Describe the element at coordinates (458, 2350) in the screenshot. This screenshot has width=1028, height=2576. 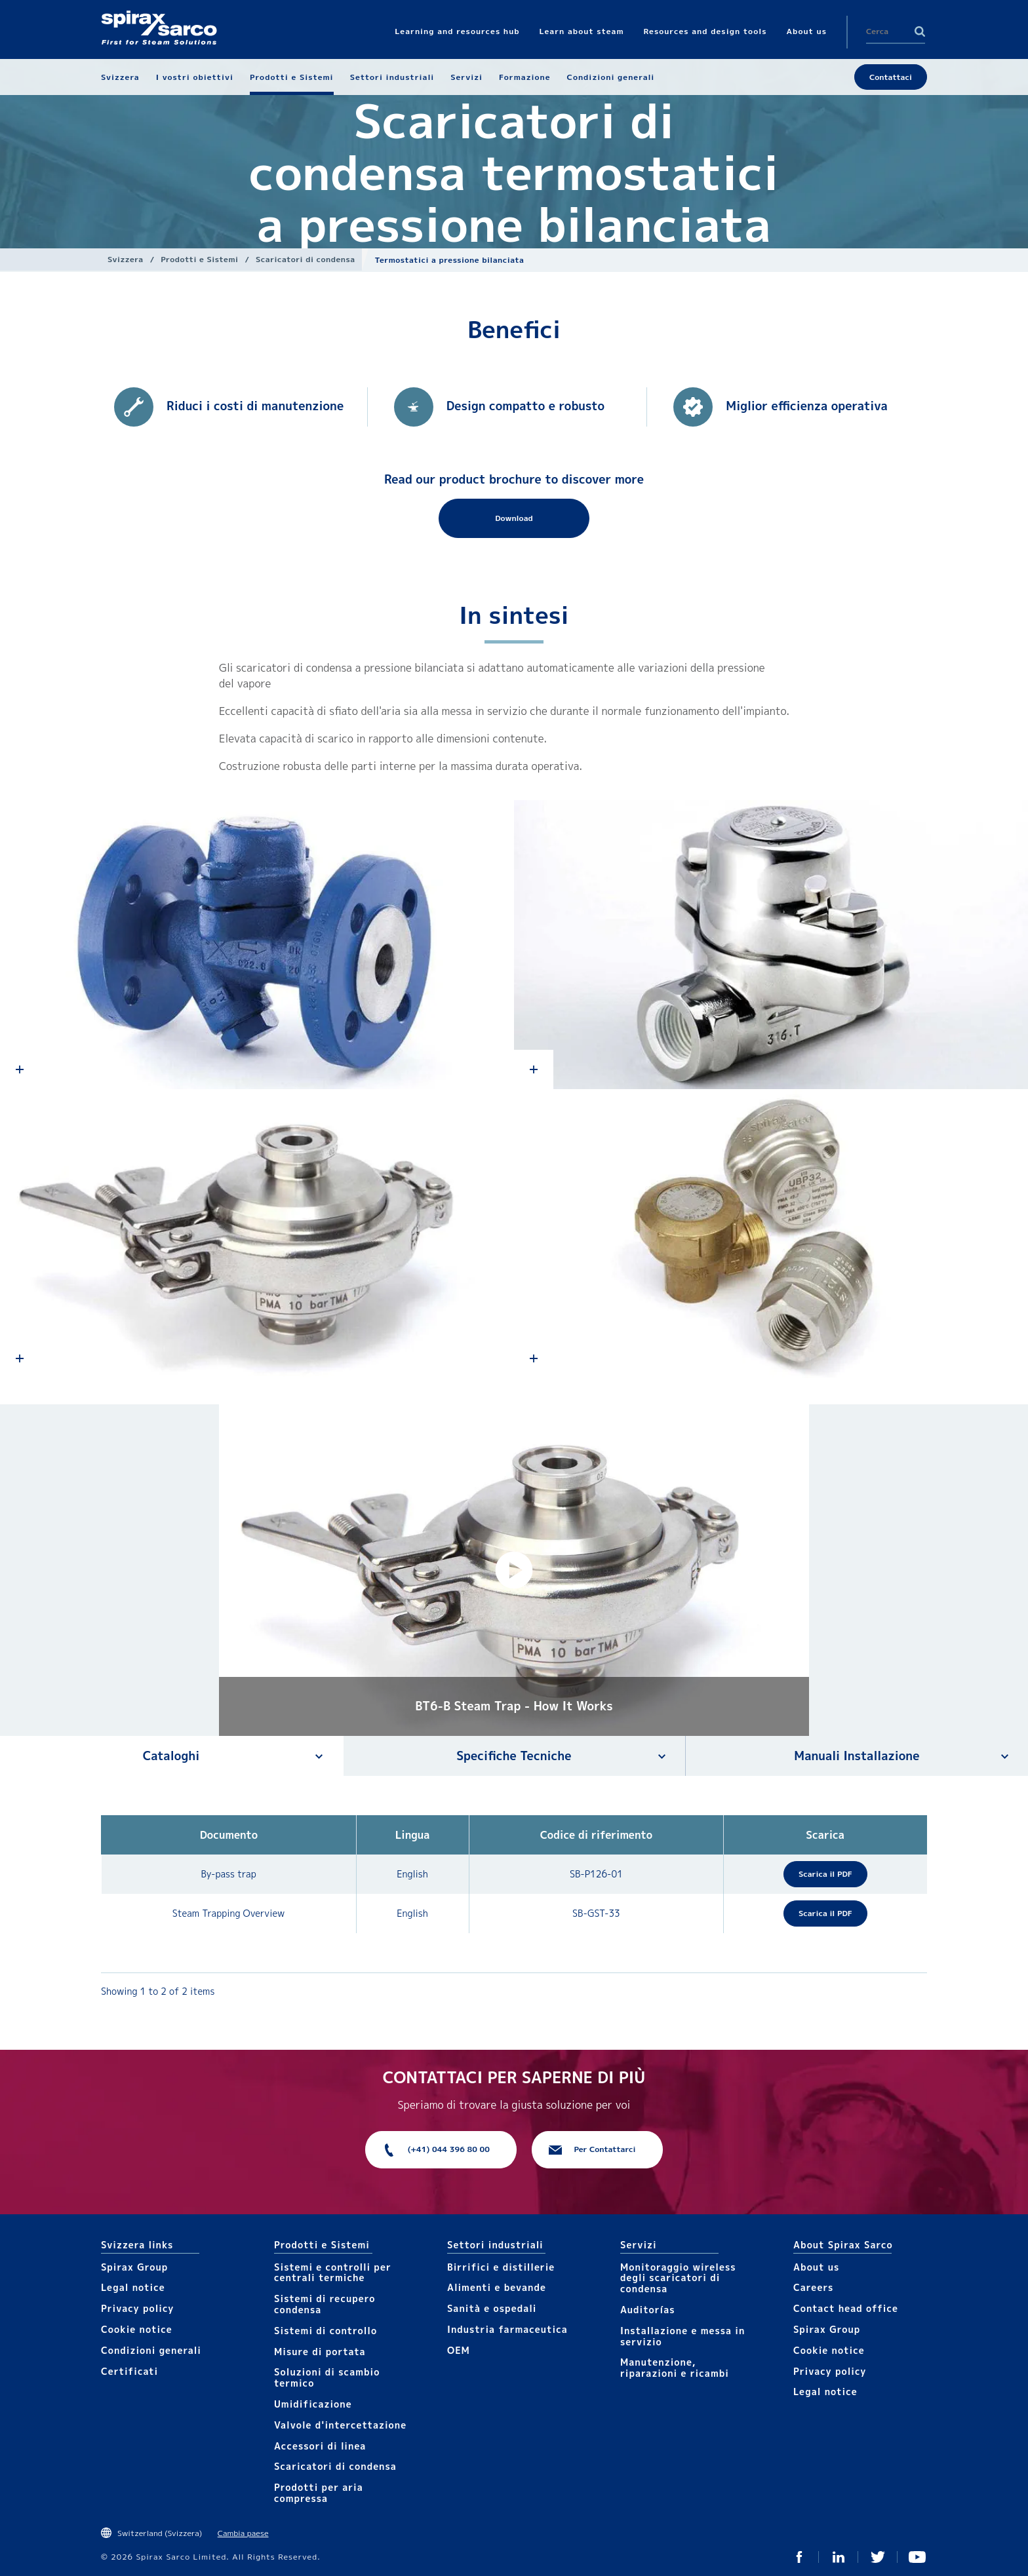
I see `OEM` at that location.